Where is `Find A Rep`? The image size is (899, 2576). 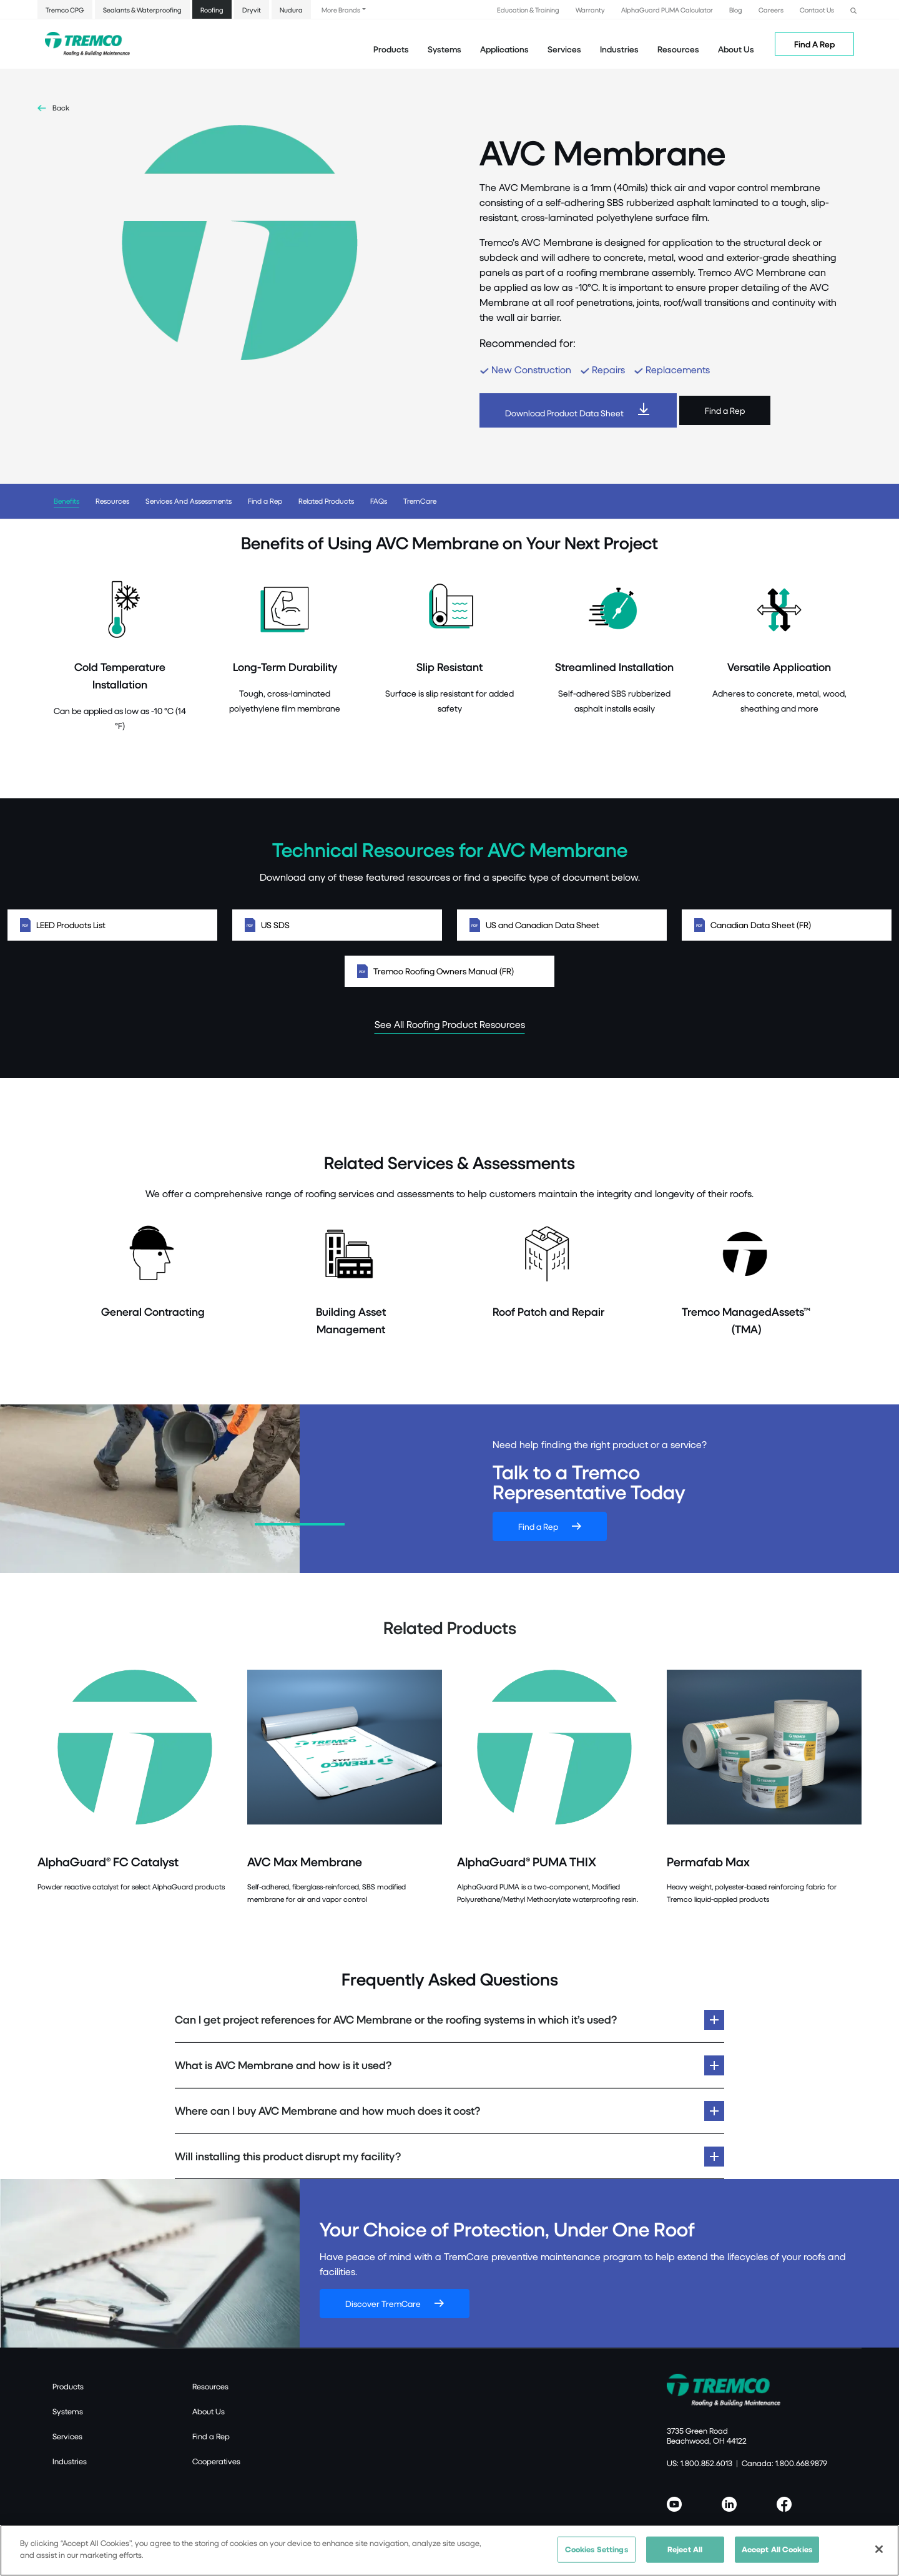 Find A Rep is located at coordinates (814, 44).